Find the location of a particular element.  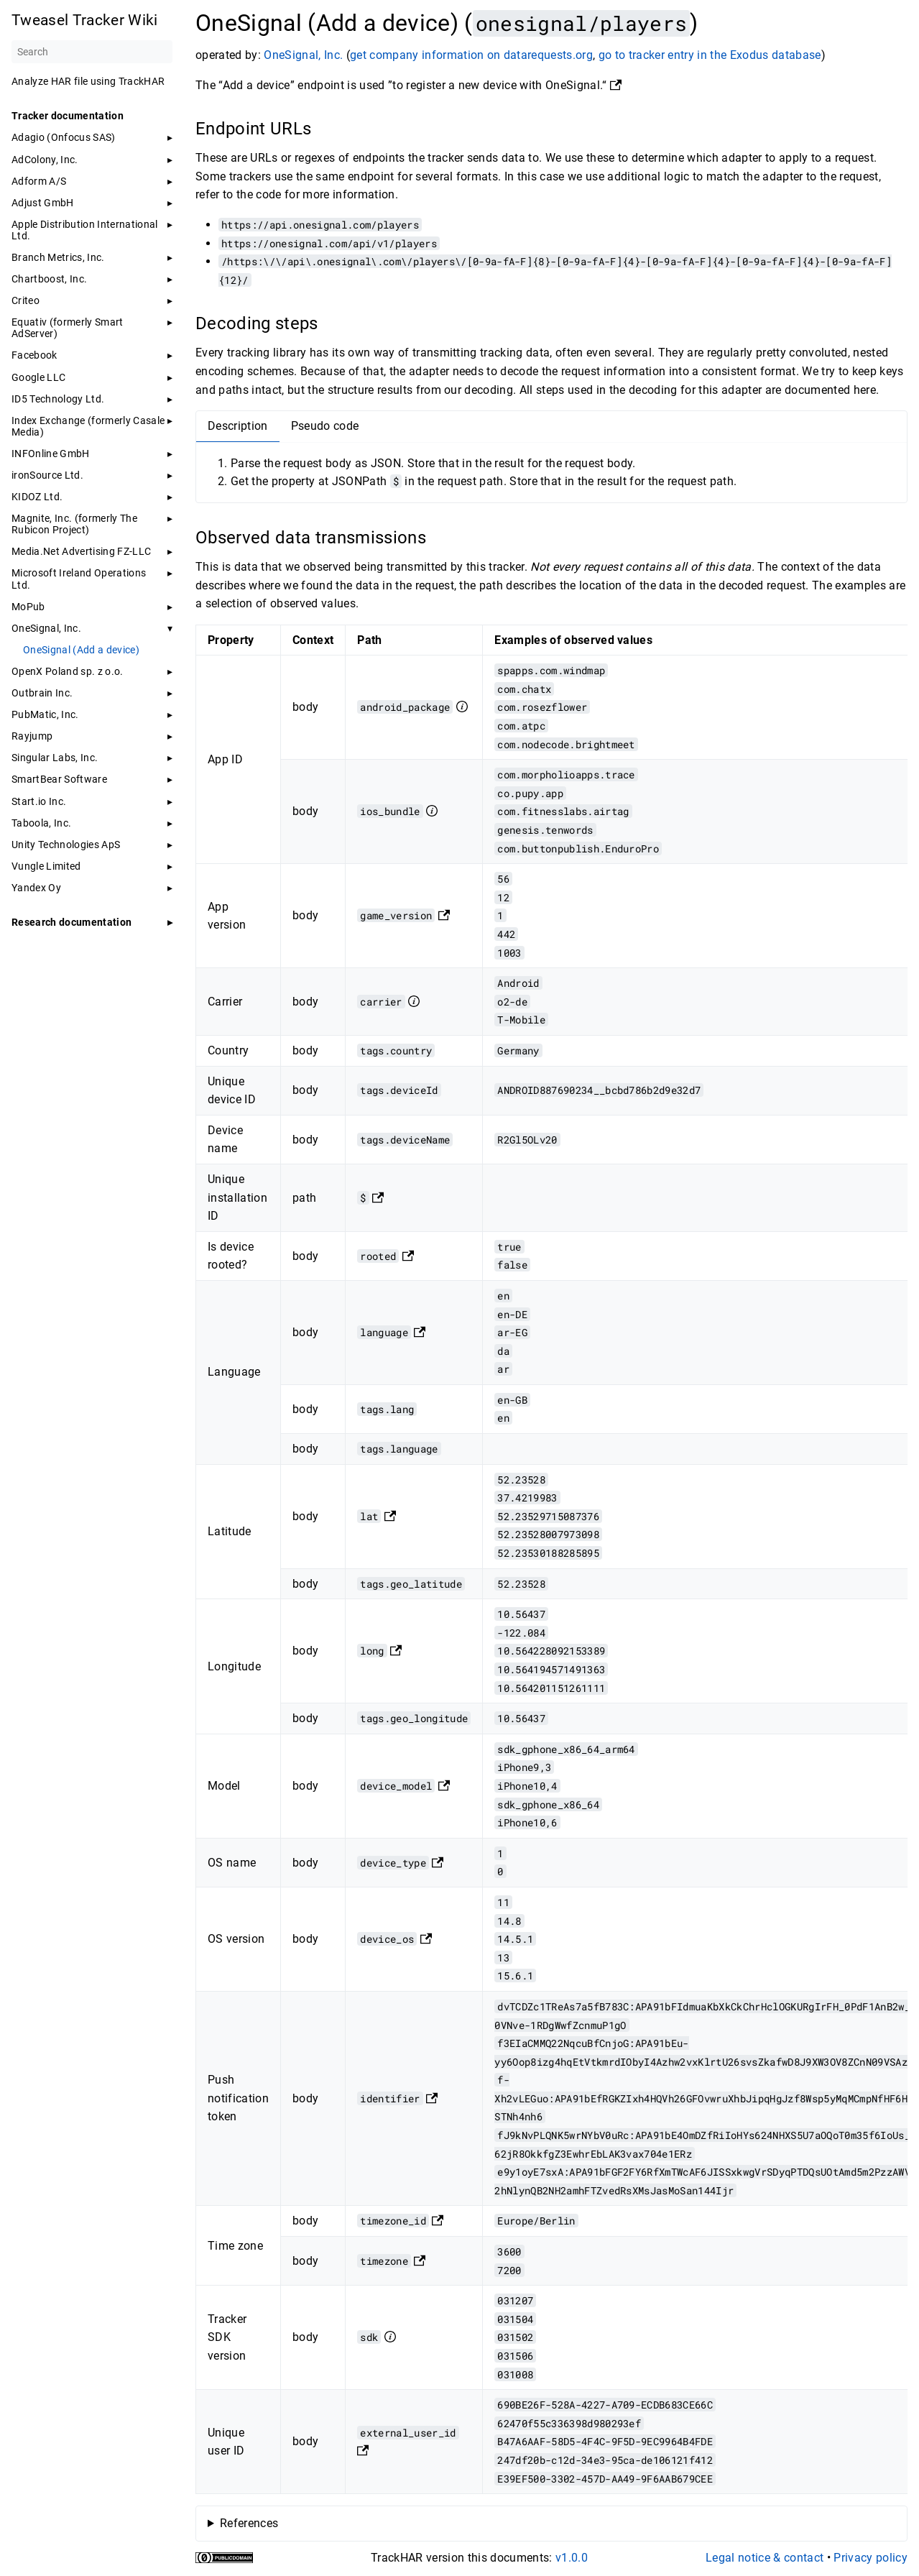

Outbrain Inc. is located at coordinates (42, 693).